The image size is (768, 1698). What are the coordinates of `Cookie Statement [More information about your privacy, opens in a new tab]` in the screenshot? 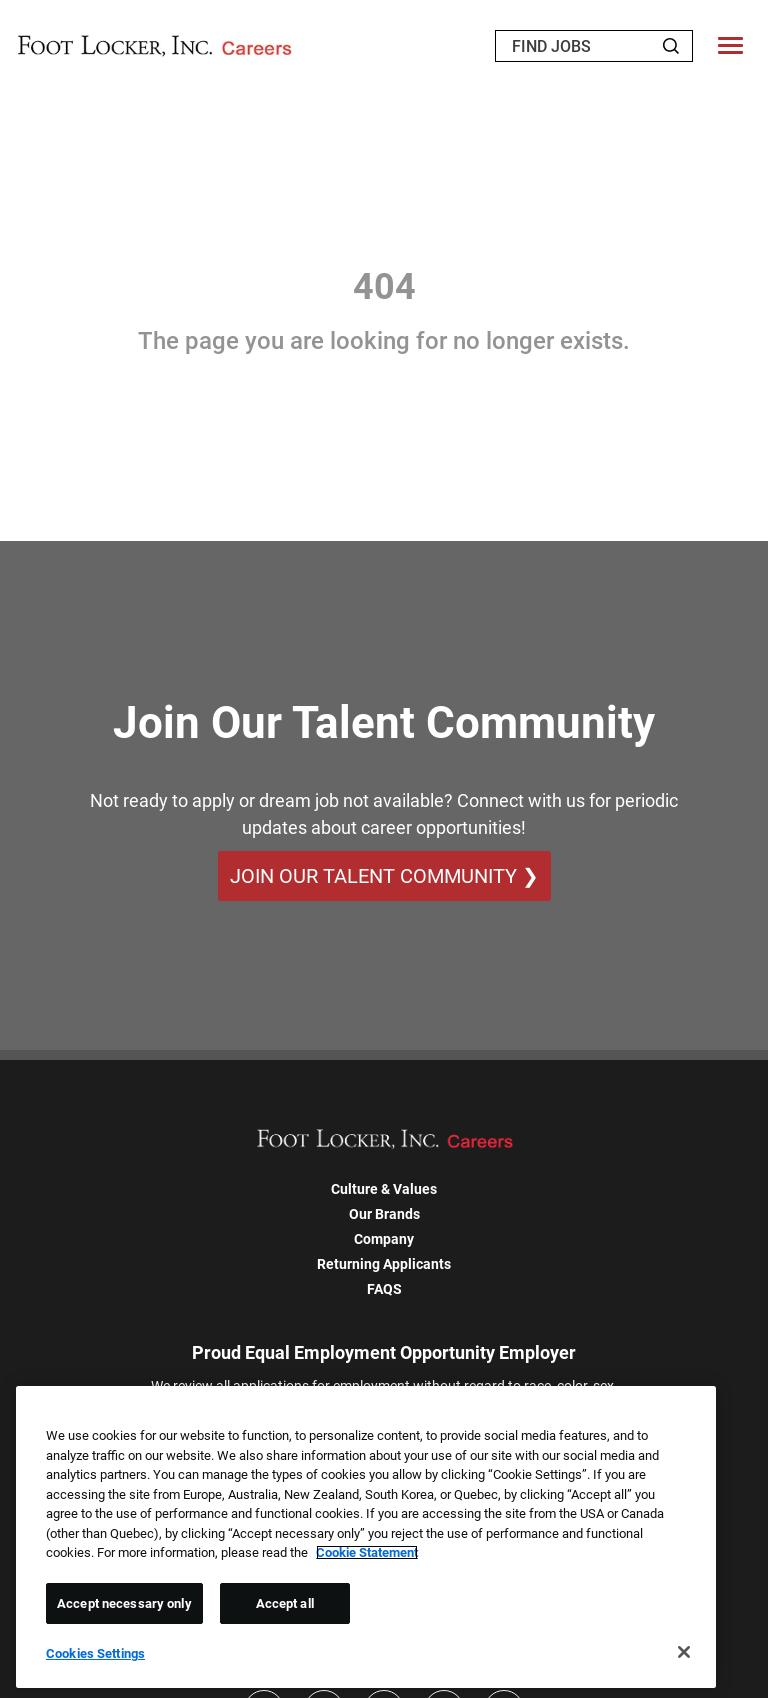 It's located at (367, 1552).